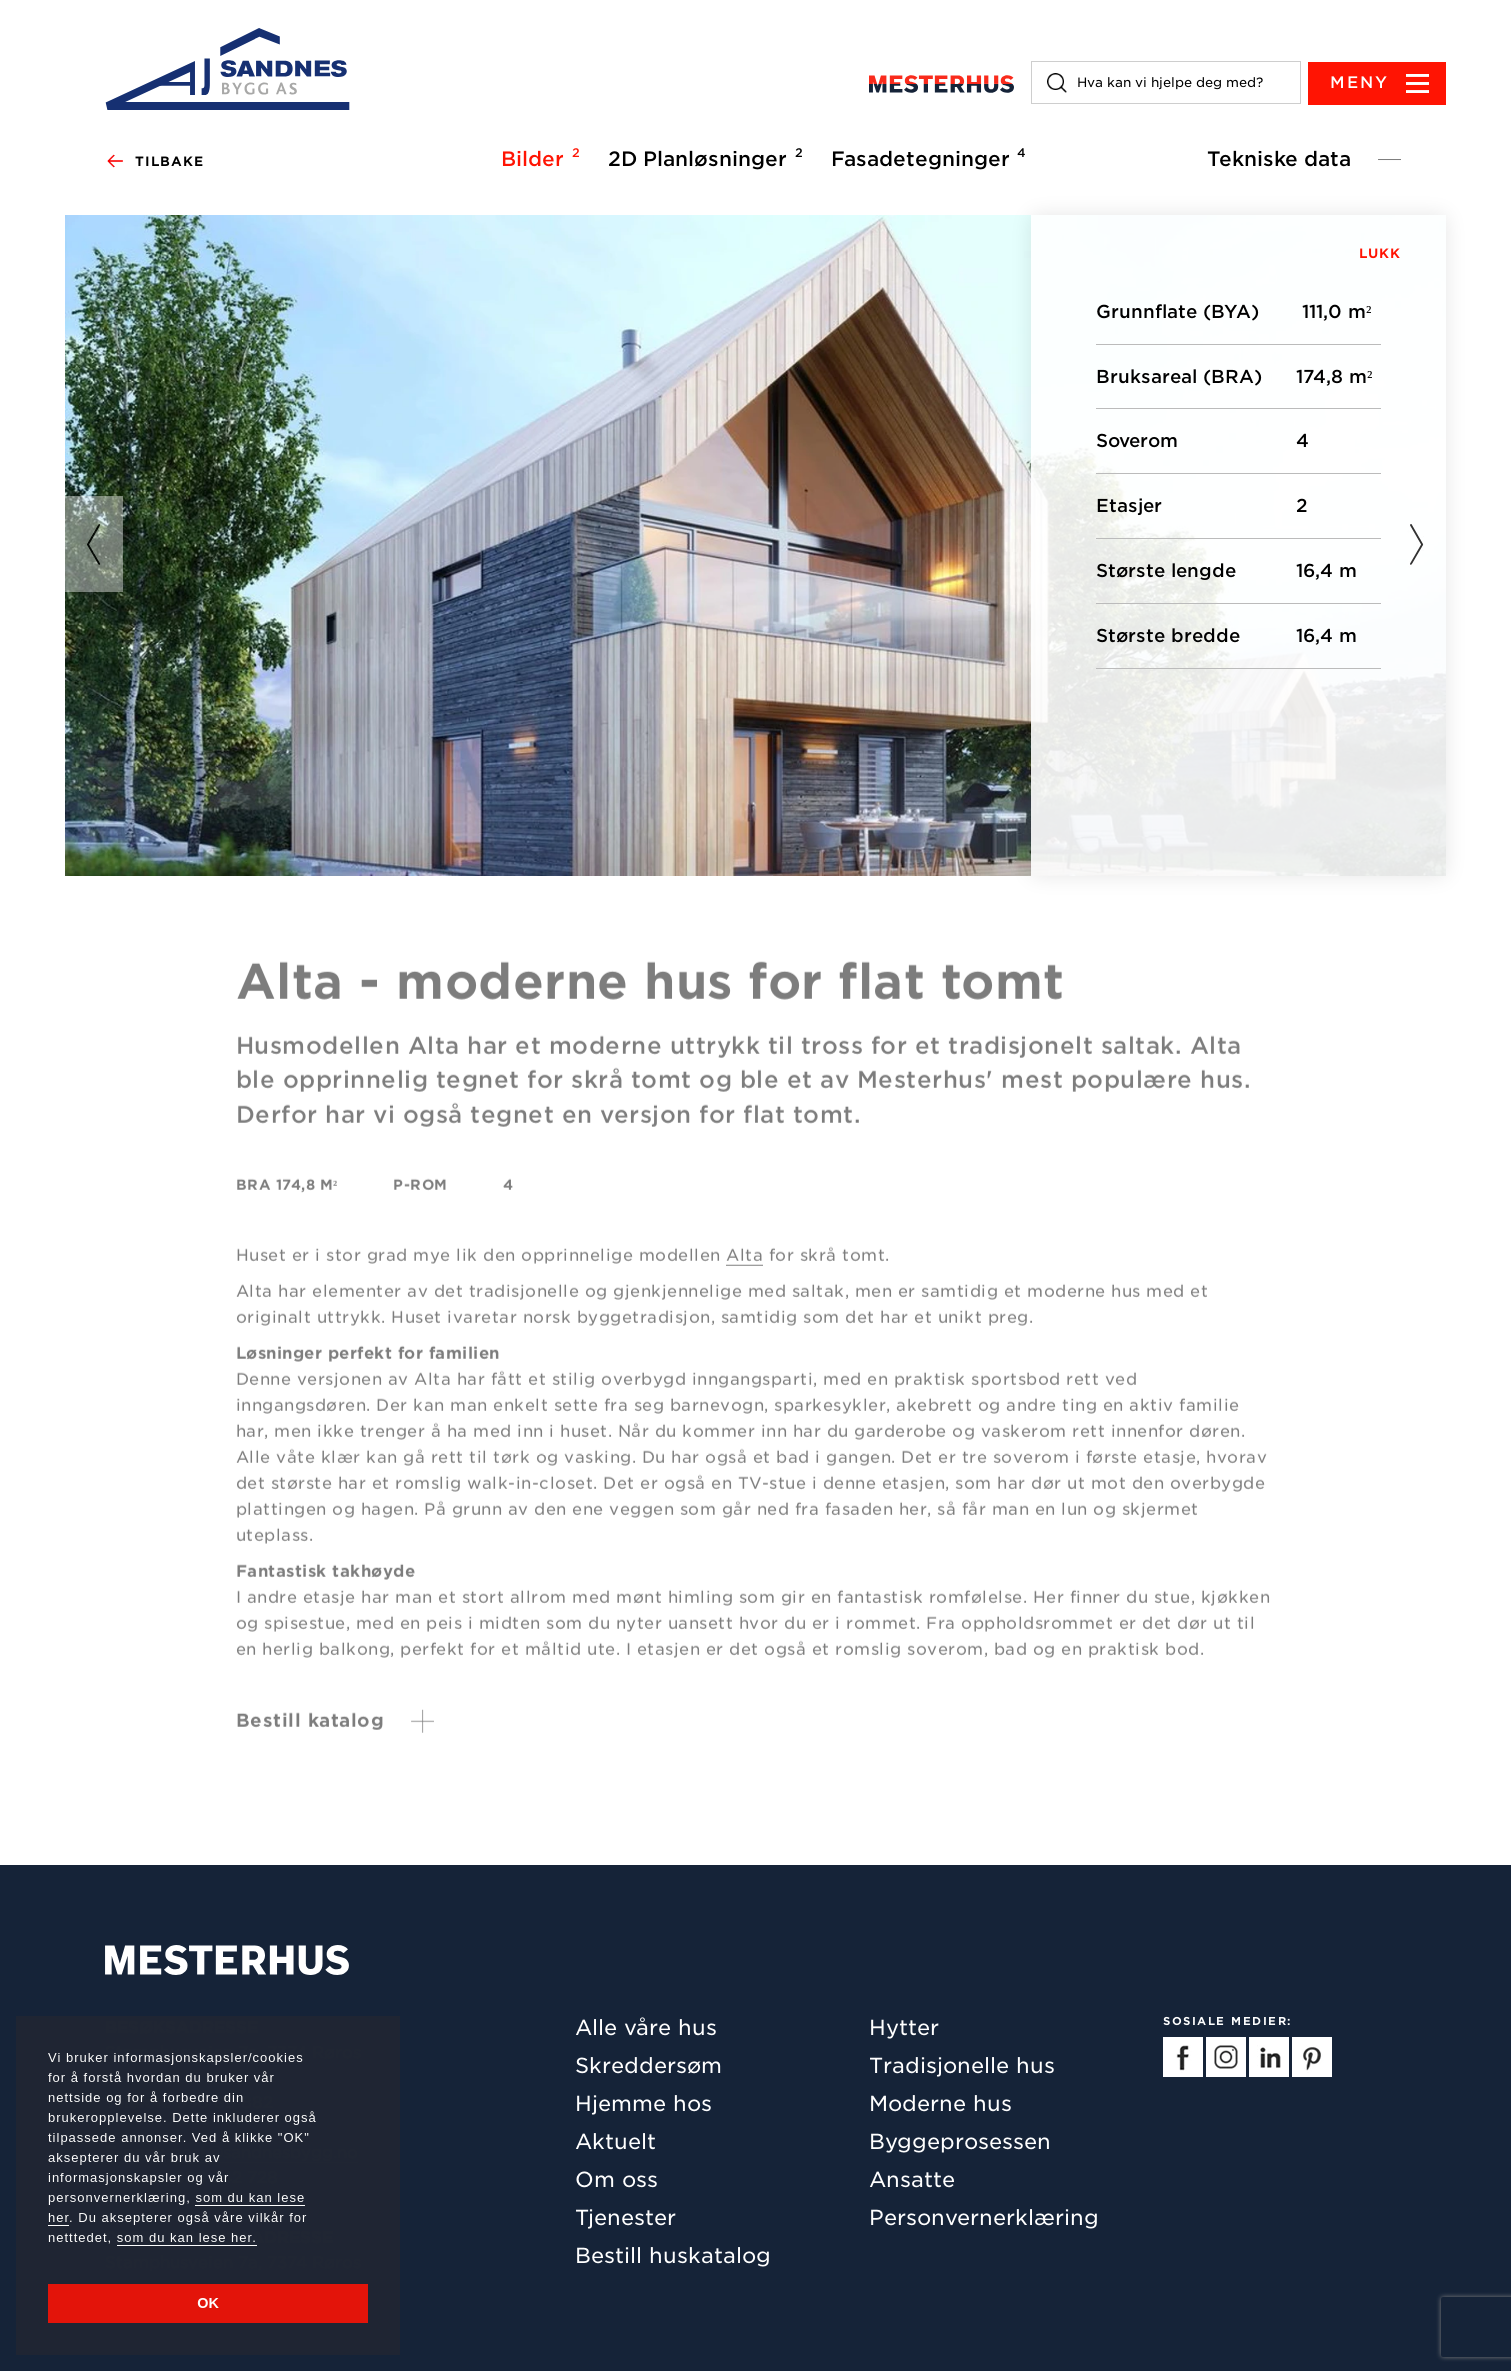  Describe the element at coordinates (925, 158) in the screenshot. I see `Fasadetegninger` at that location.